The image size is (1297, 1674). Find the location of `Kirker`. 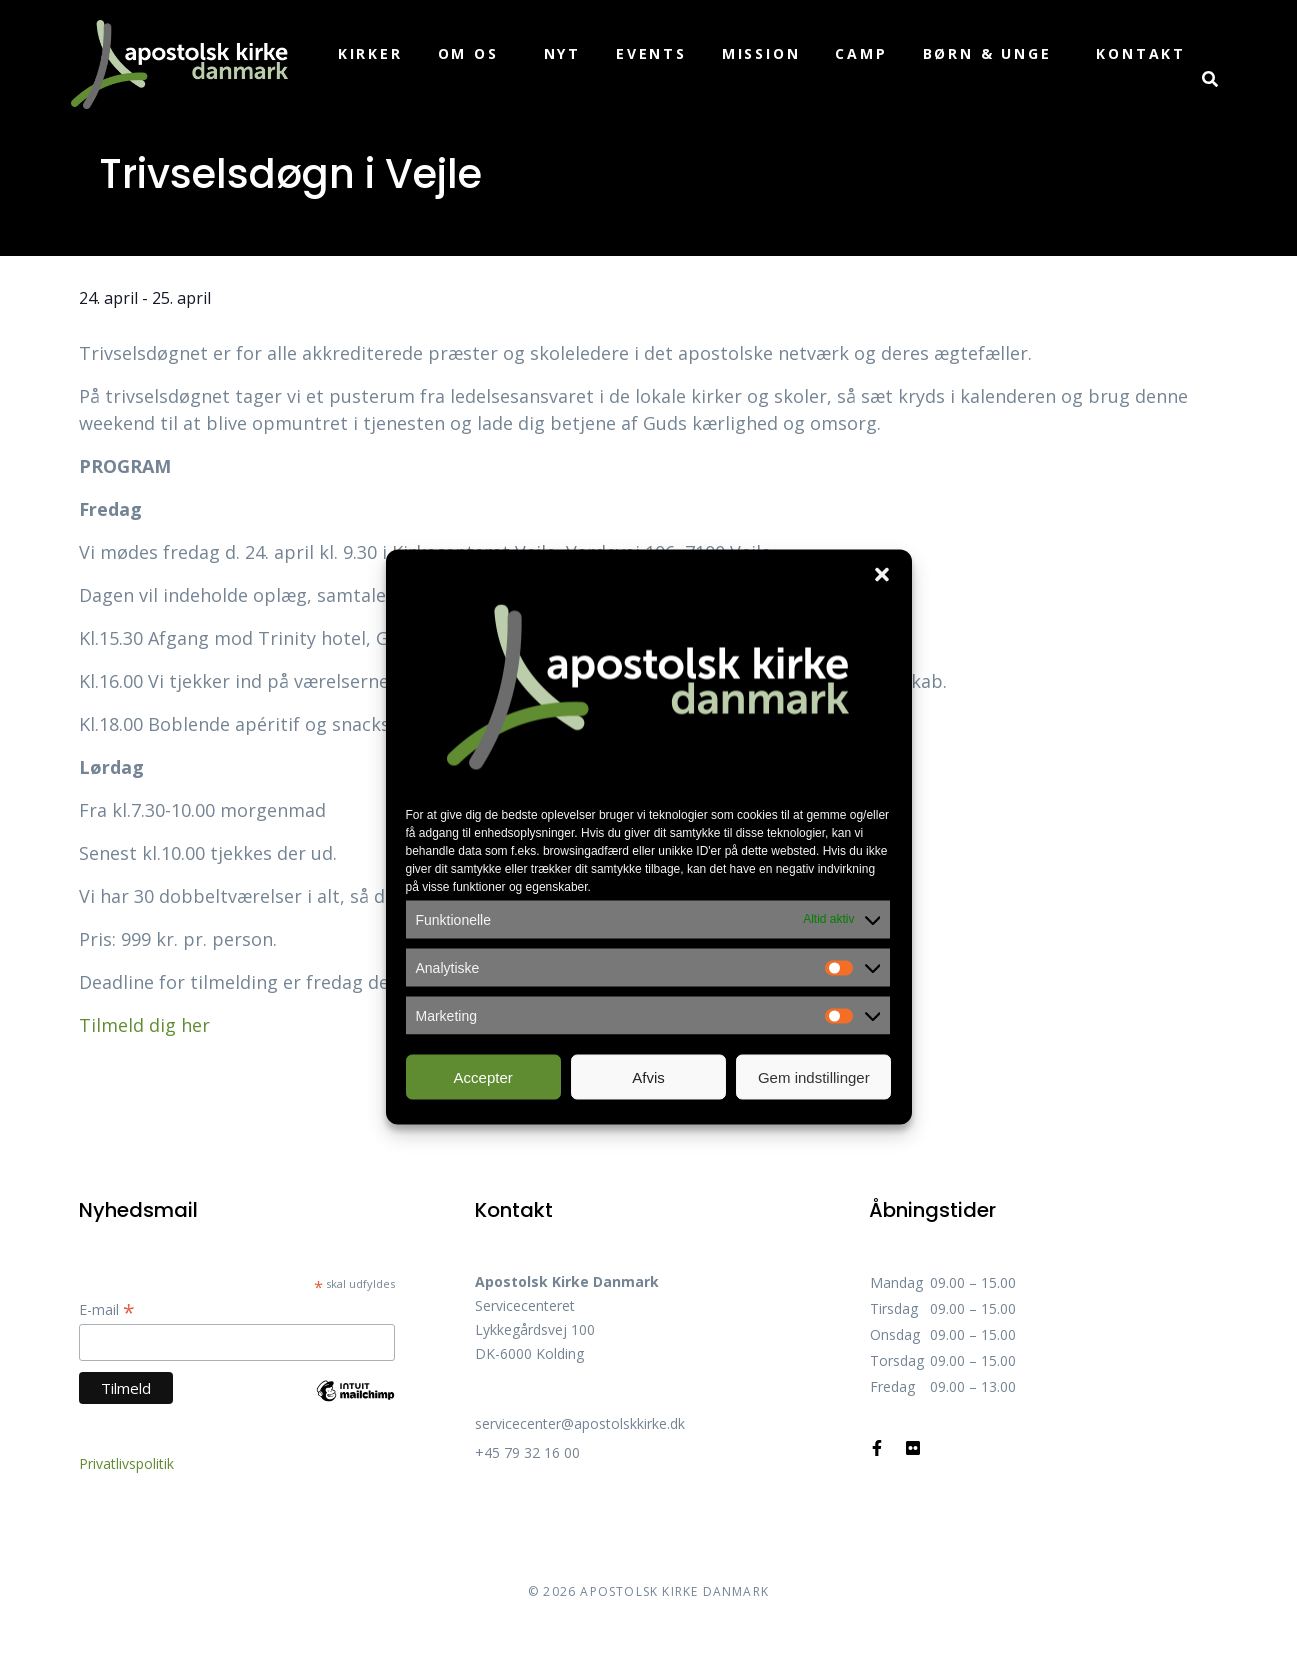

Kirker is located at coordinates (370, 53).